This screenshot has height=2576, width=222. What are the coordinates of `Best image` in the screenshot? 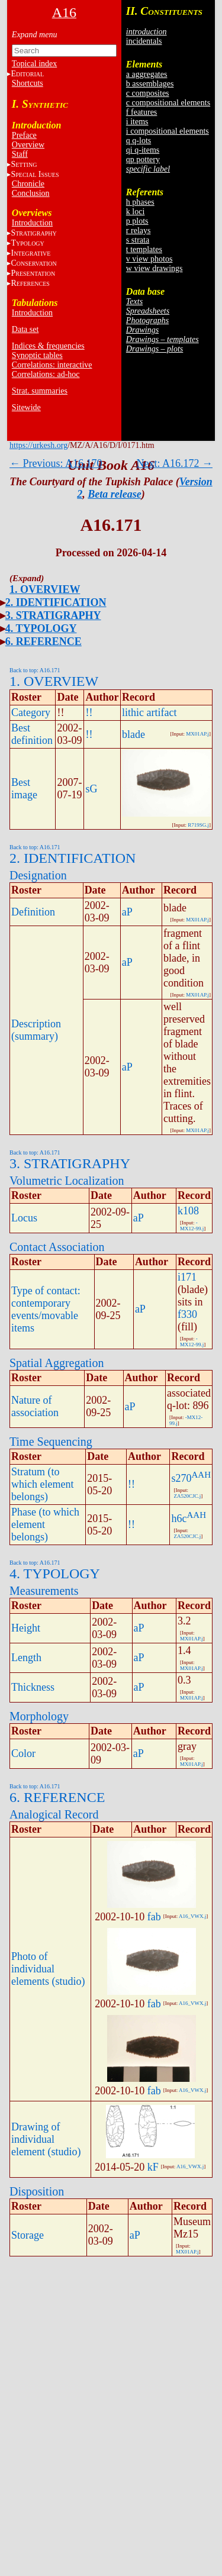 It's located at (24, 788).